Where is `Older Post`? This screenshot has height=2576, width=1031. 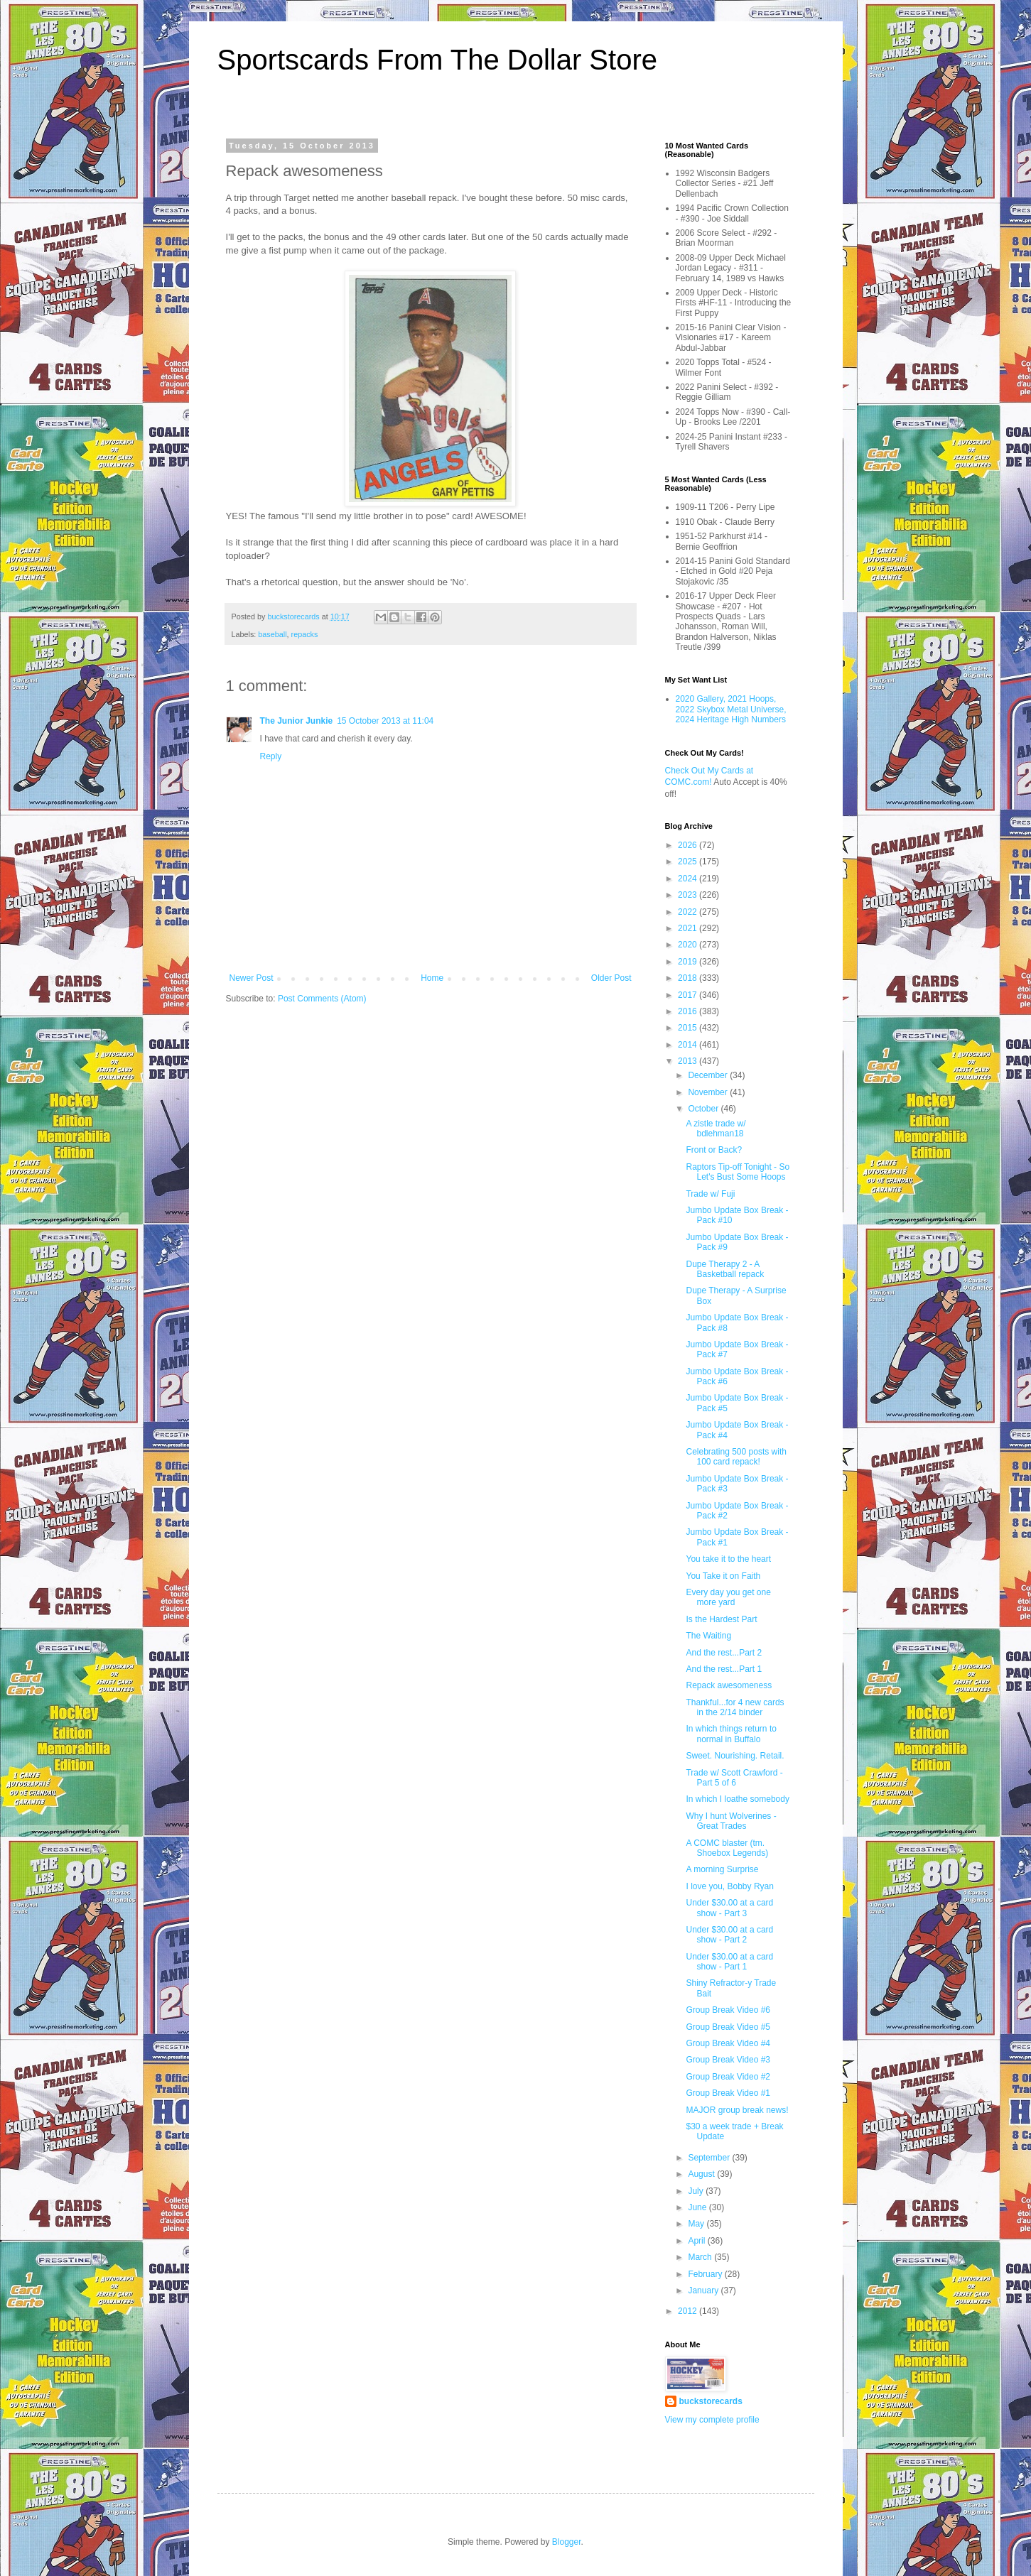 Older Post is located at coordinates (611, 978).